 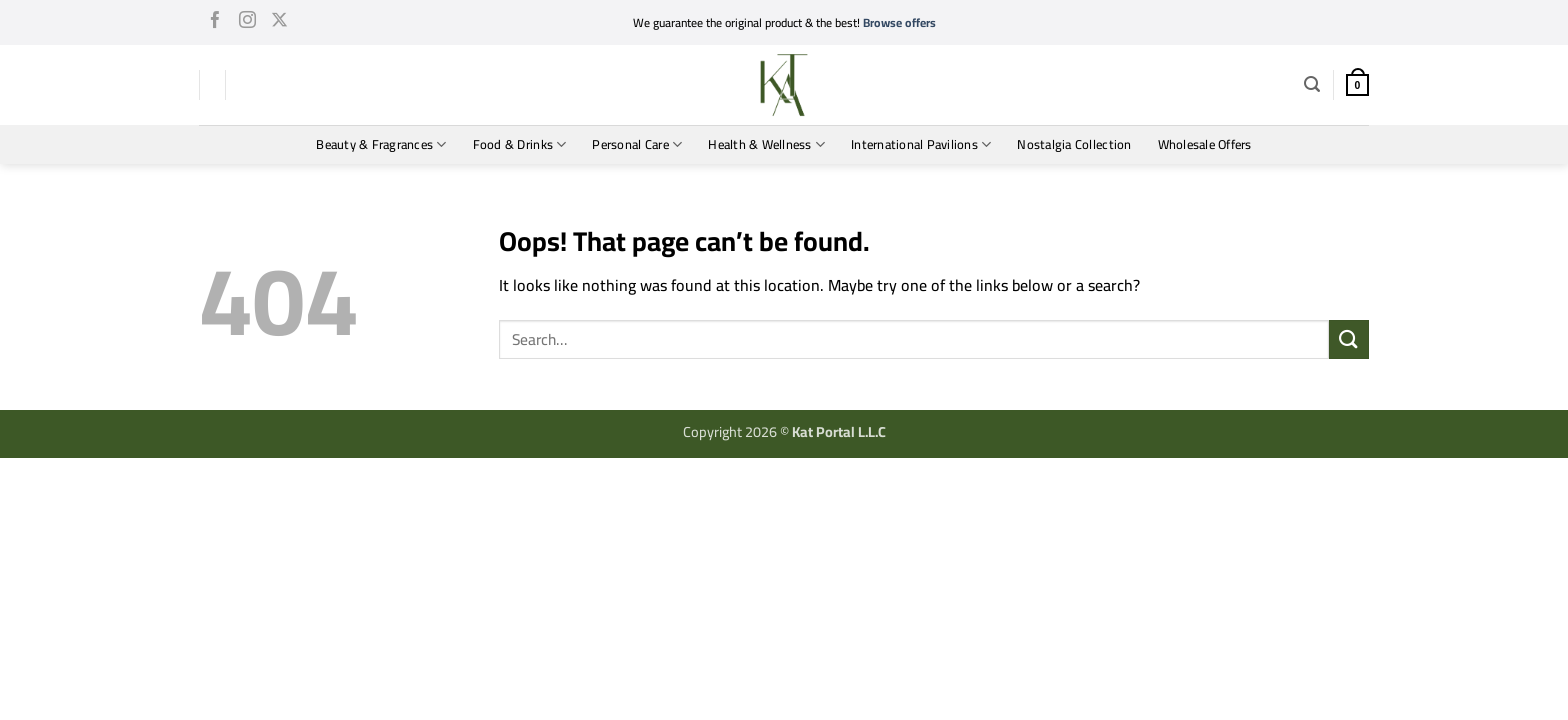 What do you see at coordinates (1205, 144) in the screenshot?
I see `Wholesale Offers` at bounding box center [1205, 144].